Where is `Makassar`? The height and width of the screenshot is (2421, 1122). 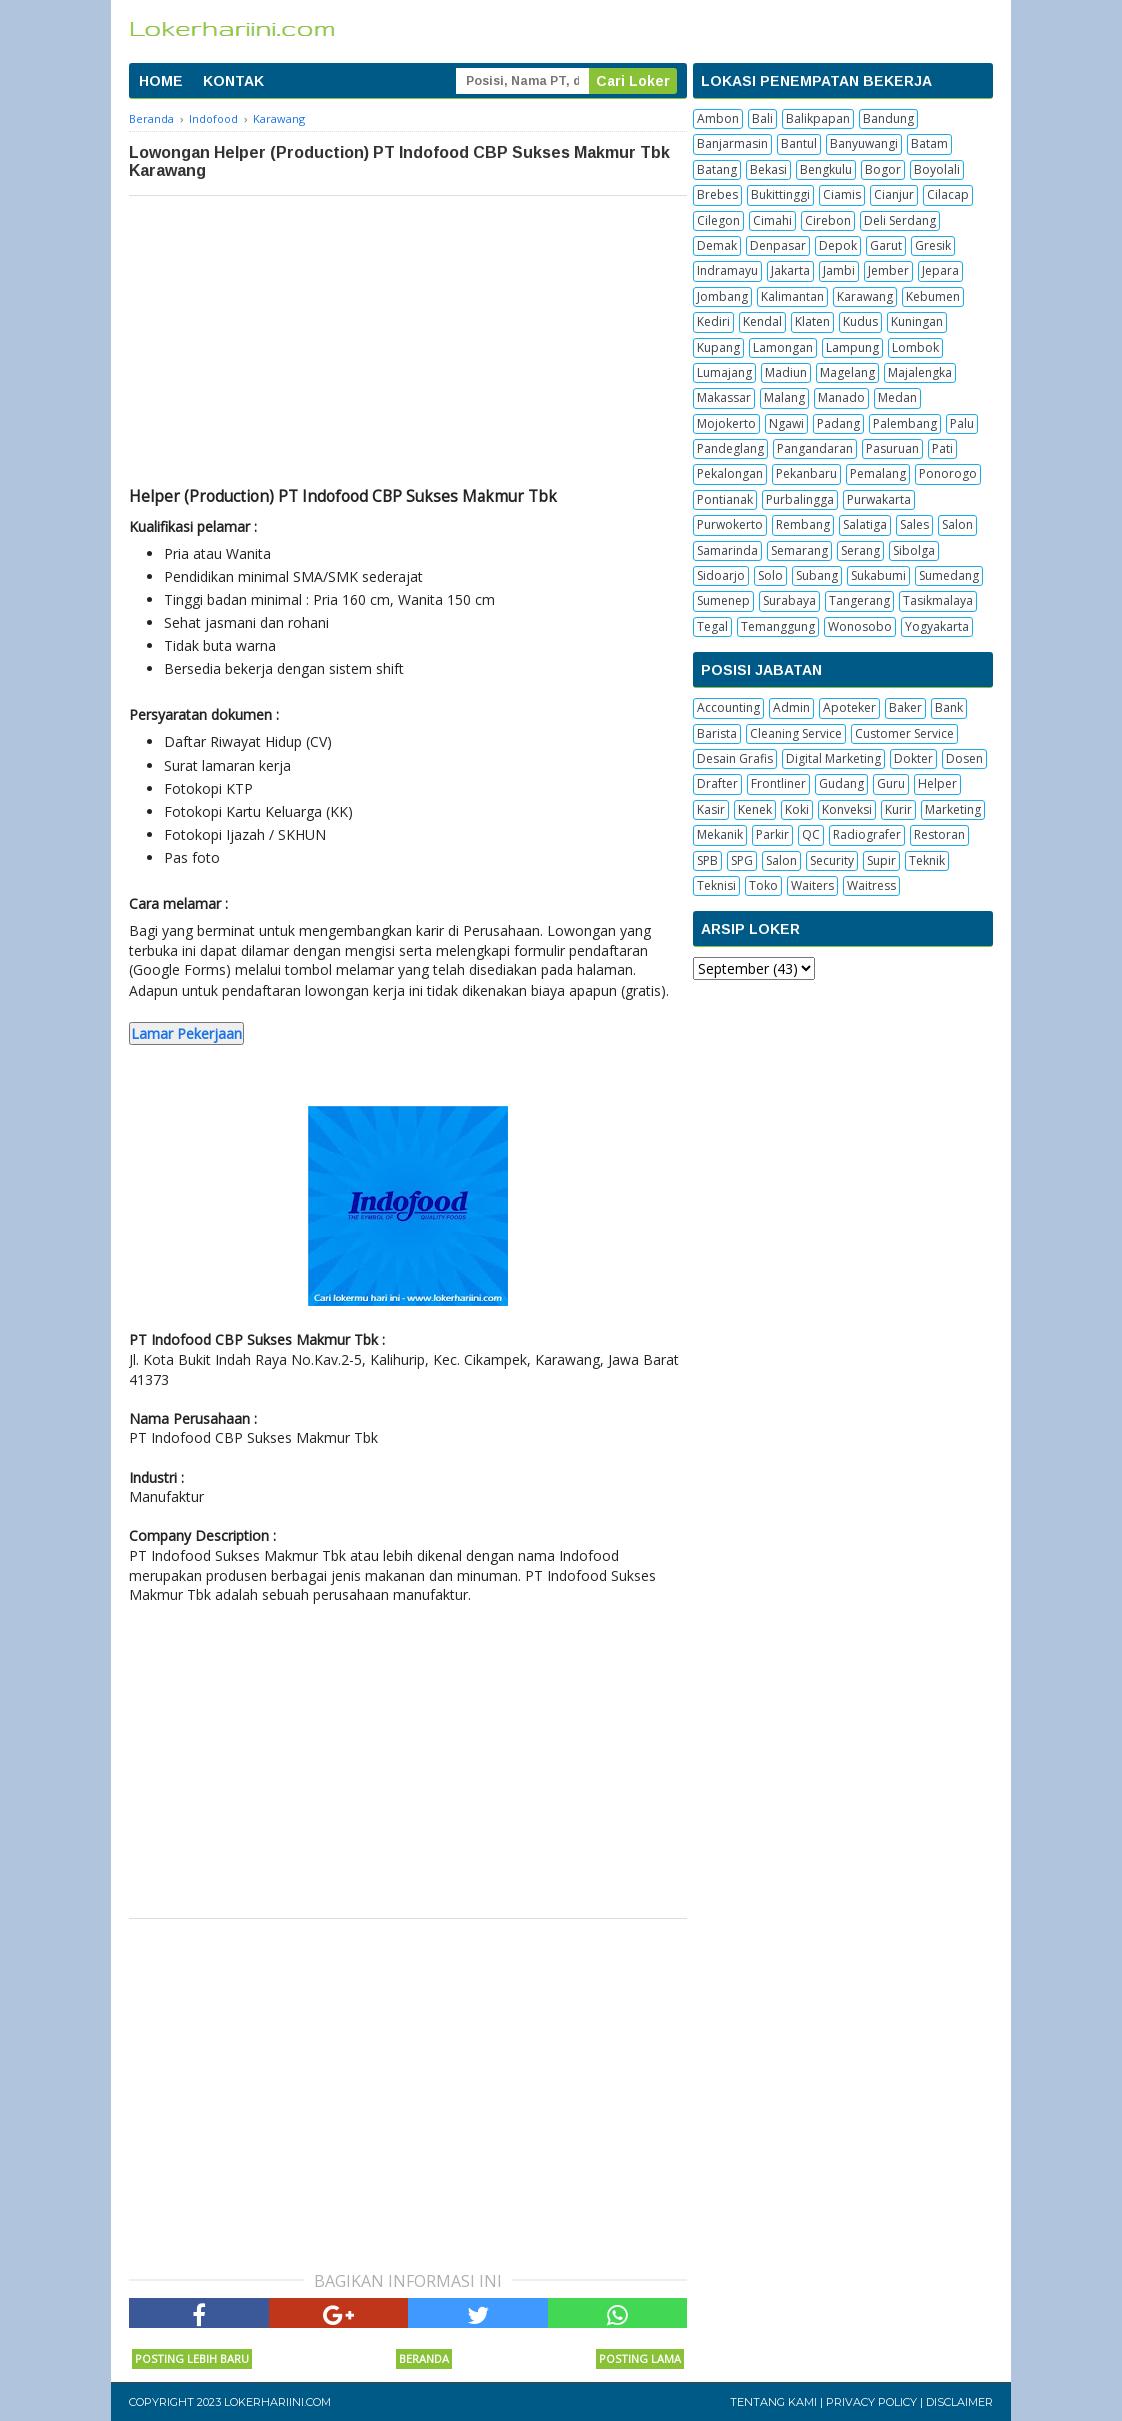
Makassar is located at coordinates (724, 397).